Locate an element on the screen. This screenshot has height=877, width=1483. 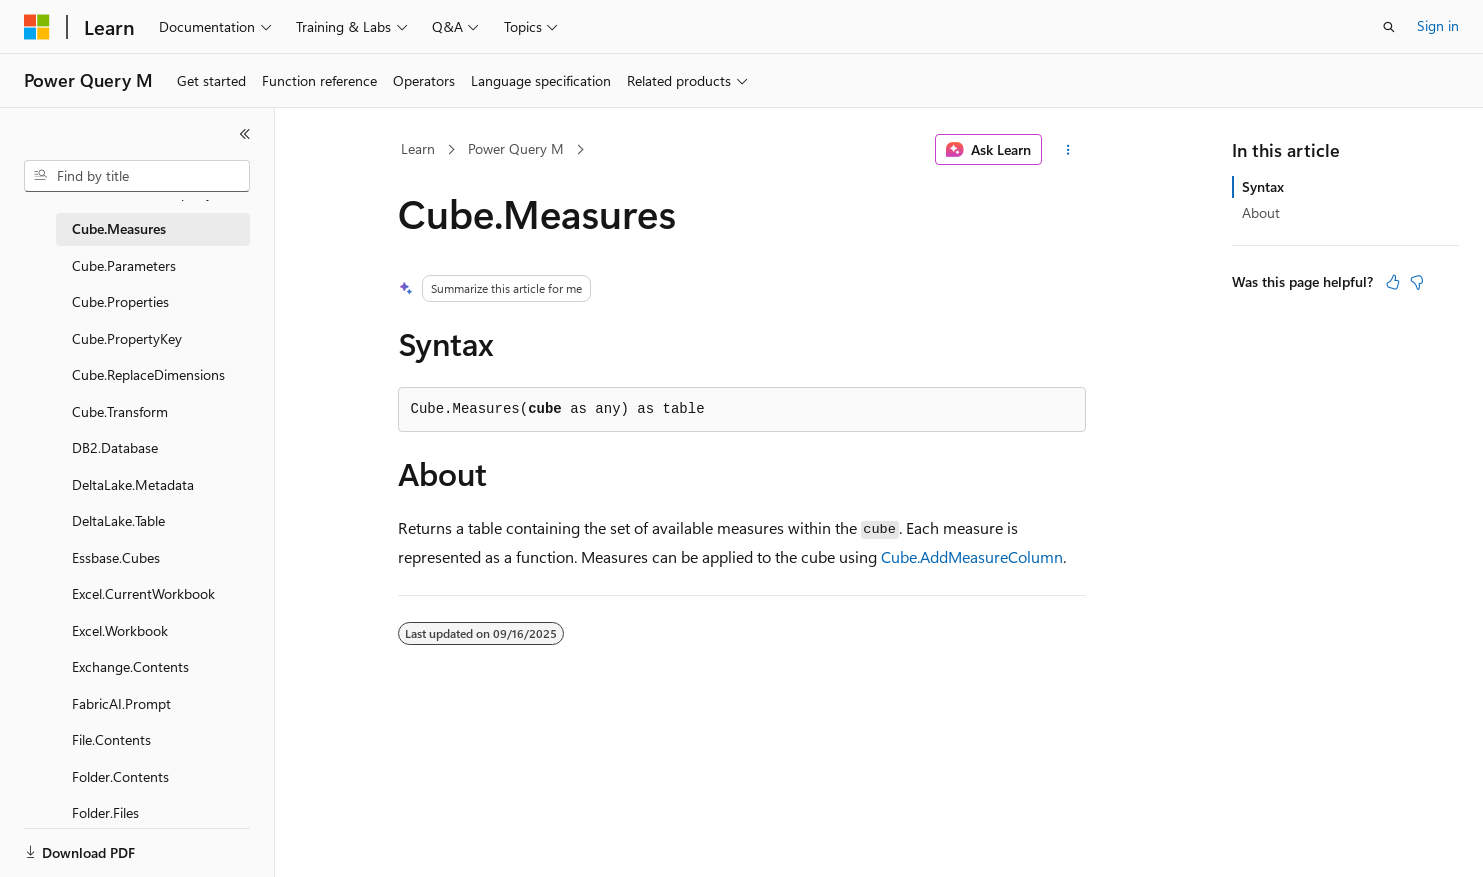
[This article is helpful] is located at coordinates (1393, 282).